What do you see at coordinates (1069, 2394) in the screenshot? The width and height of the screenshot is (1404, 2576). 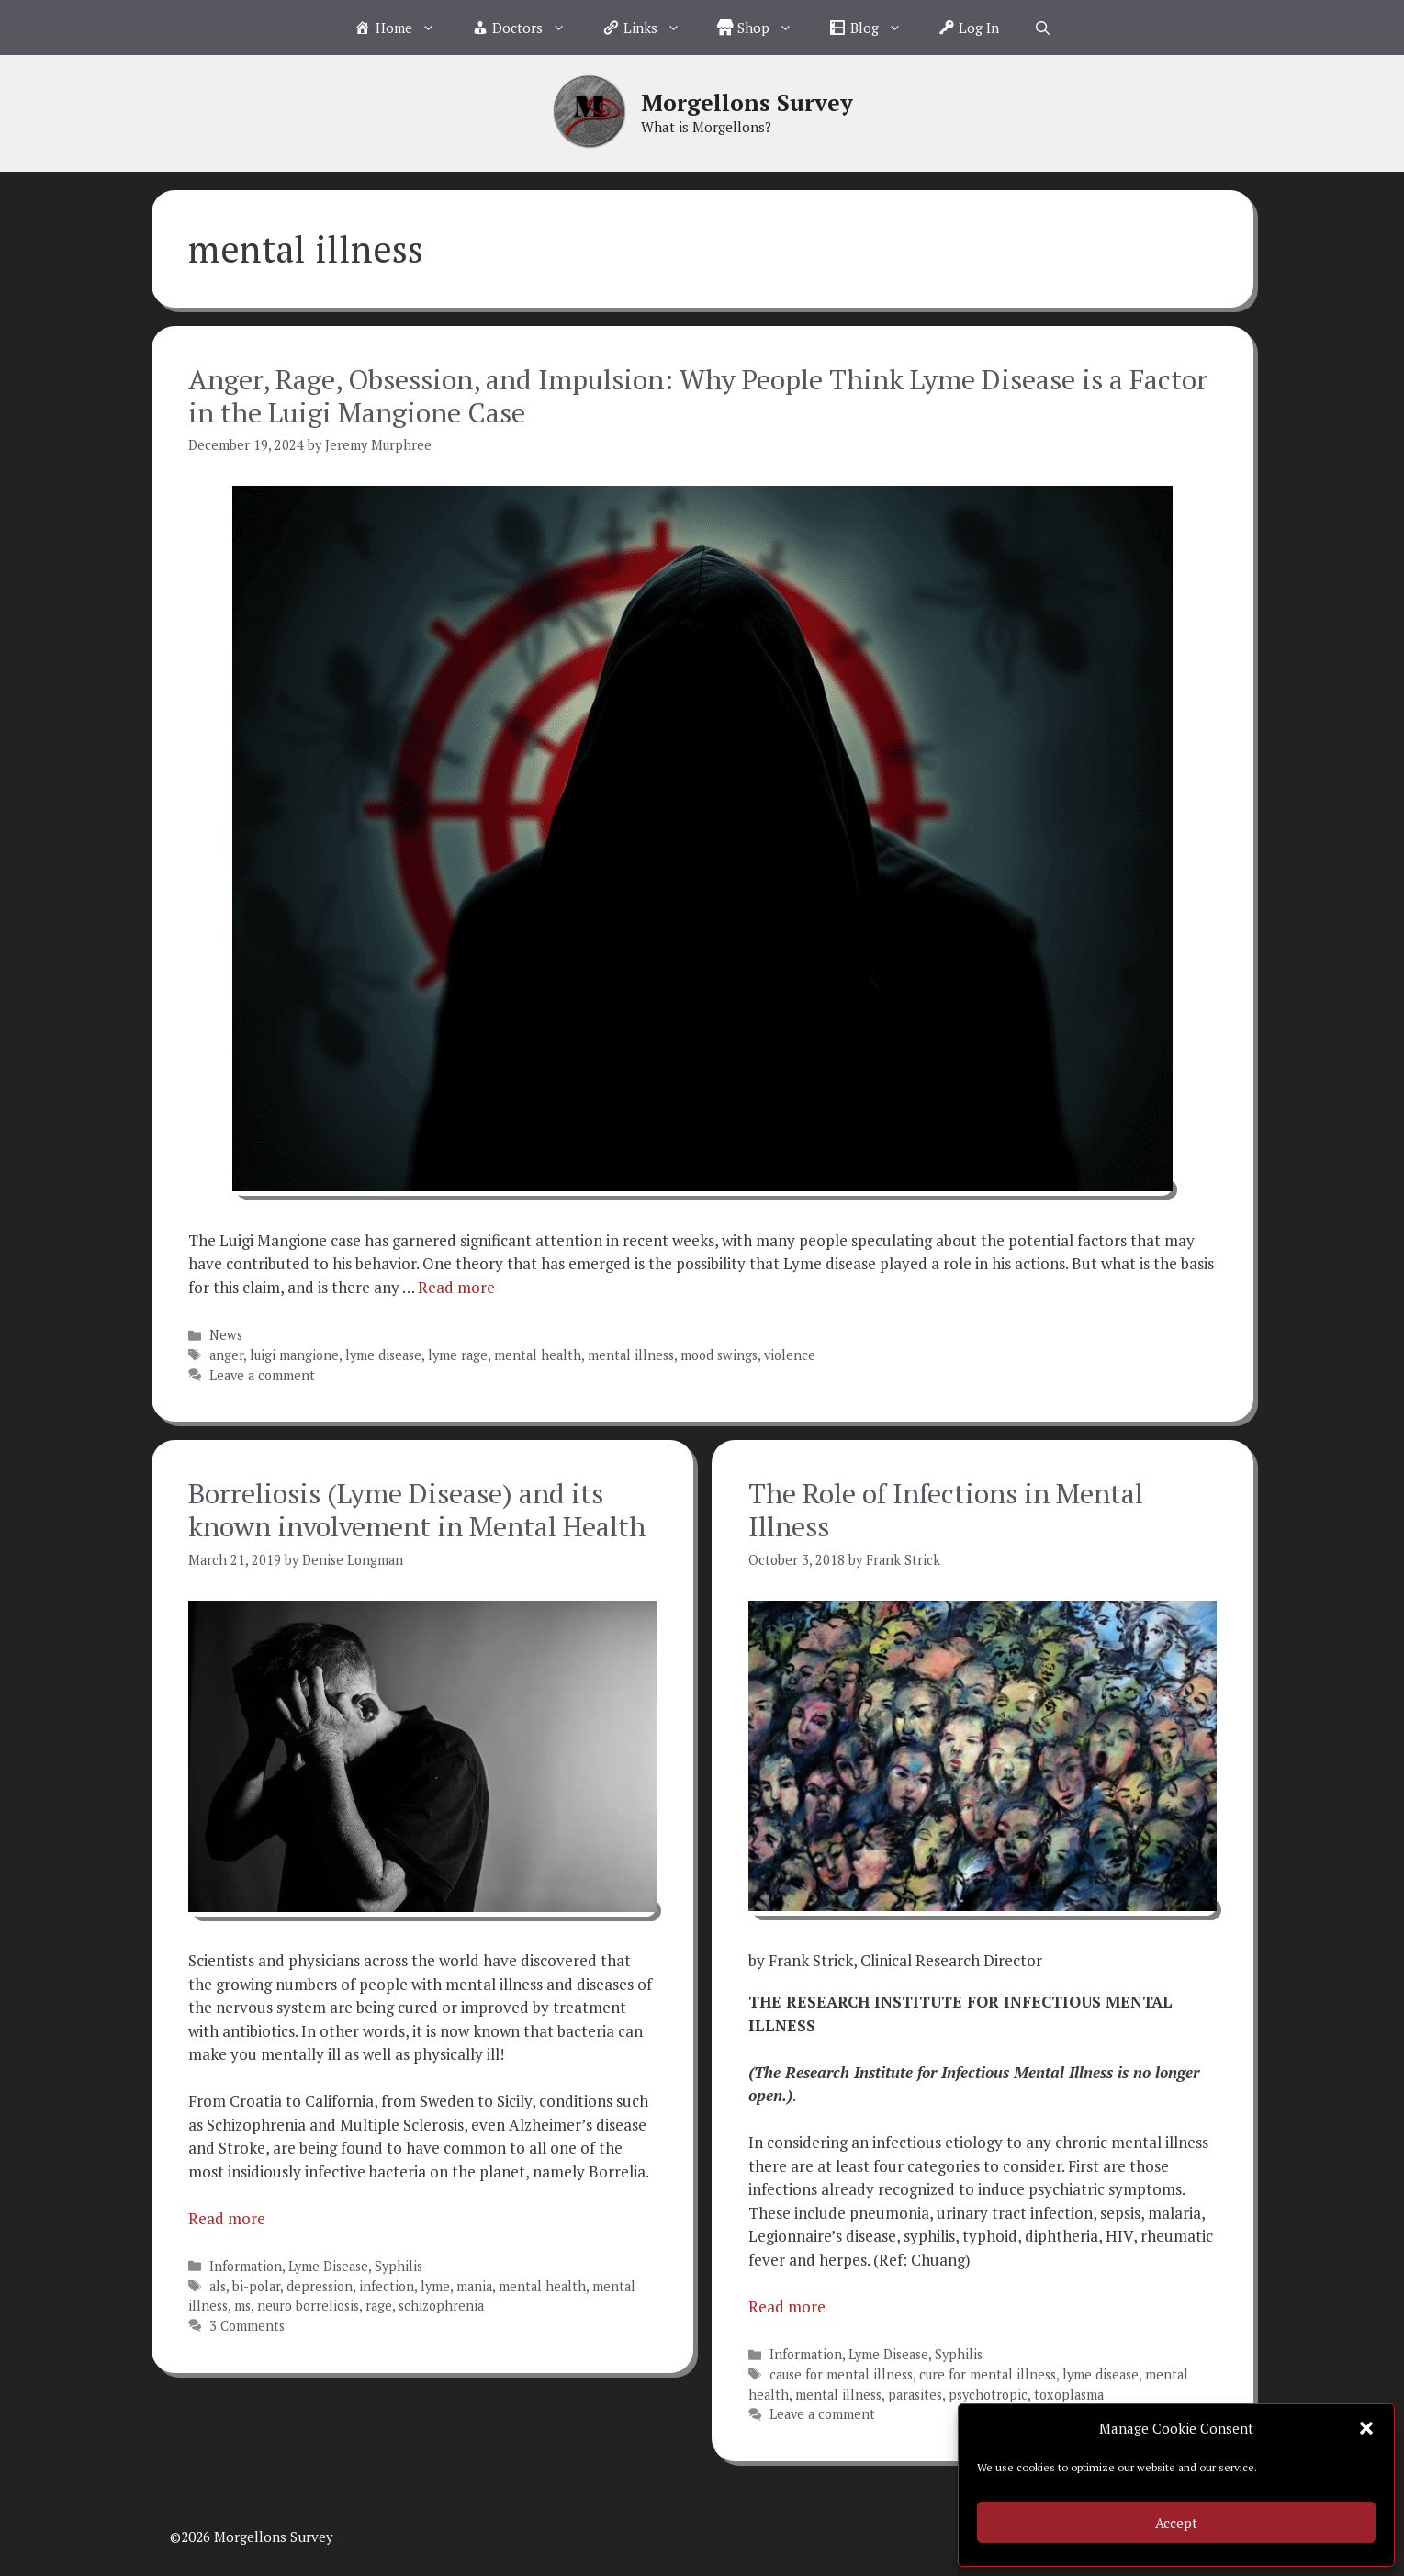 I see `toxoplasma` at bounding box center [1069, 2394].